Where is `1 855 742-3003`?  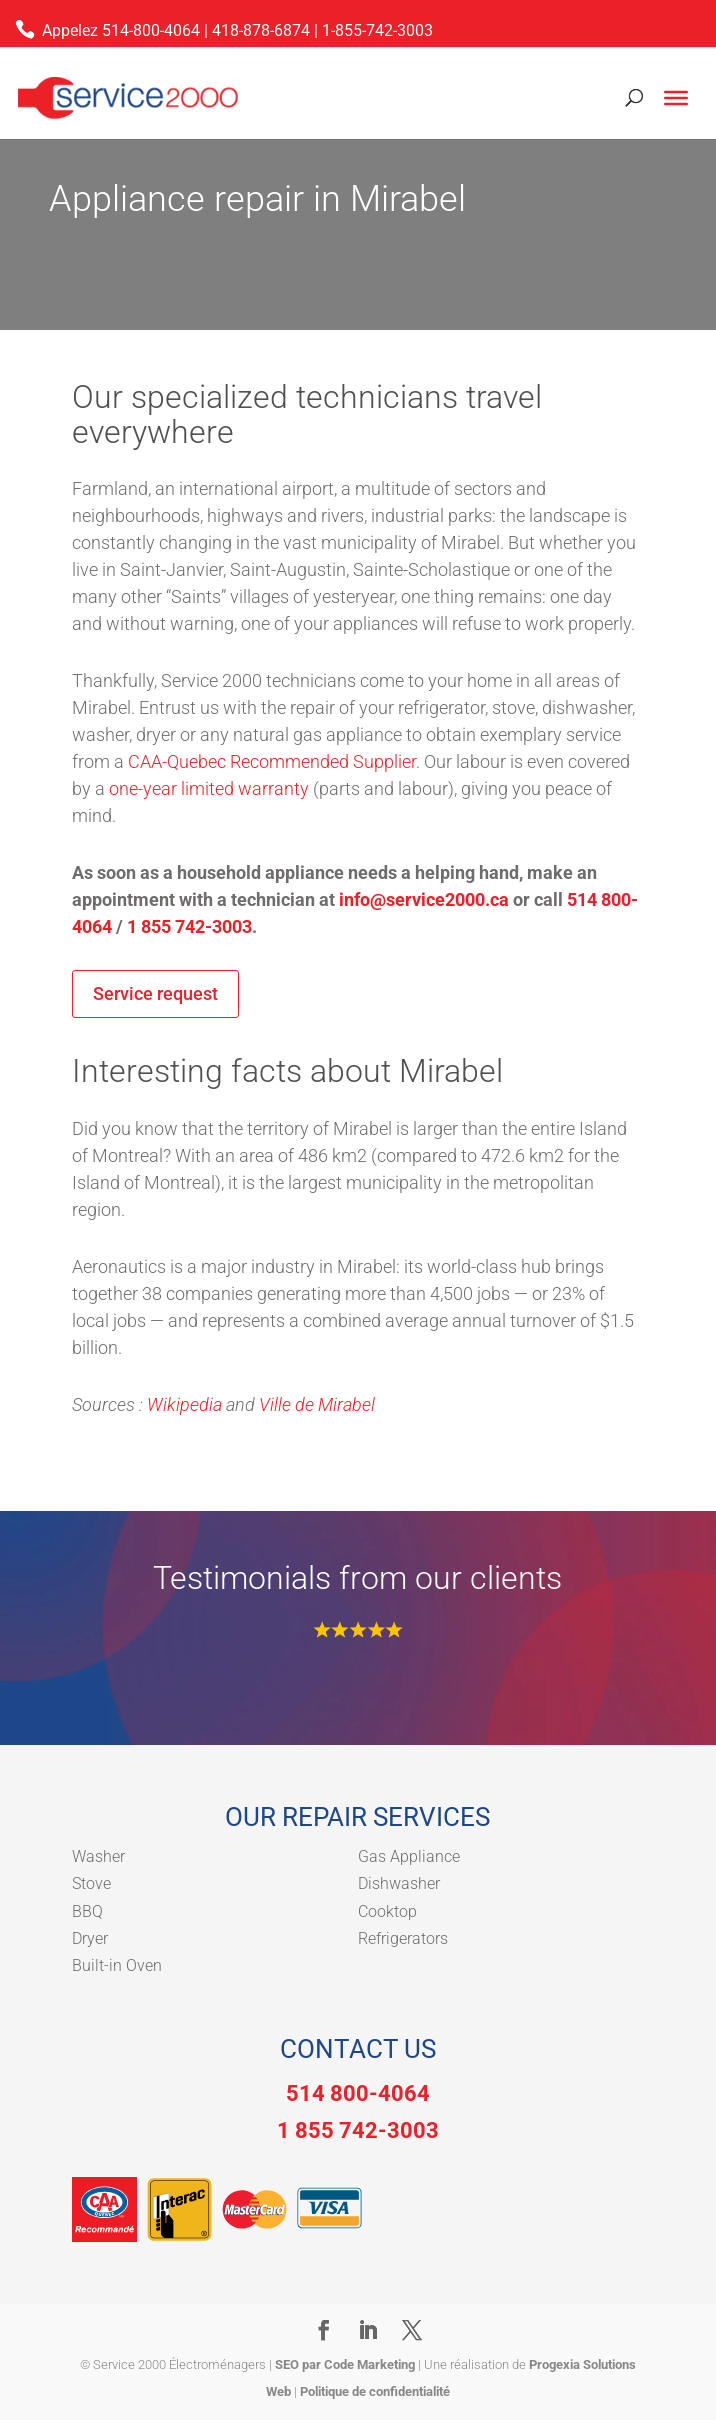
1 855 742-3003 is located at coordinates (189, 926).